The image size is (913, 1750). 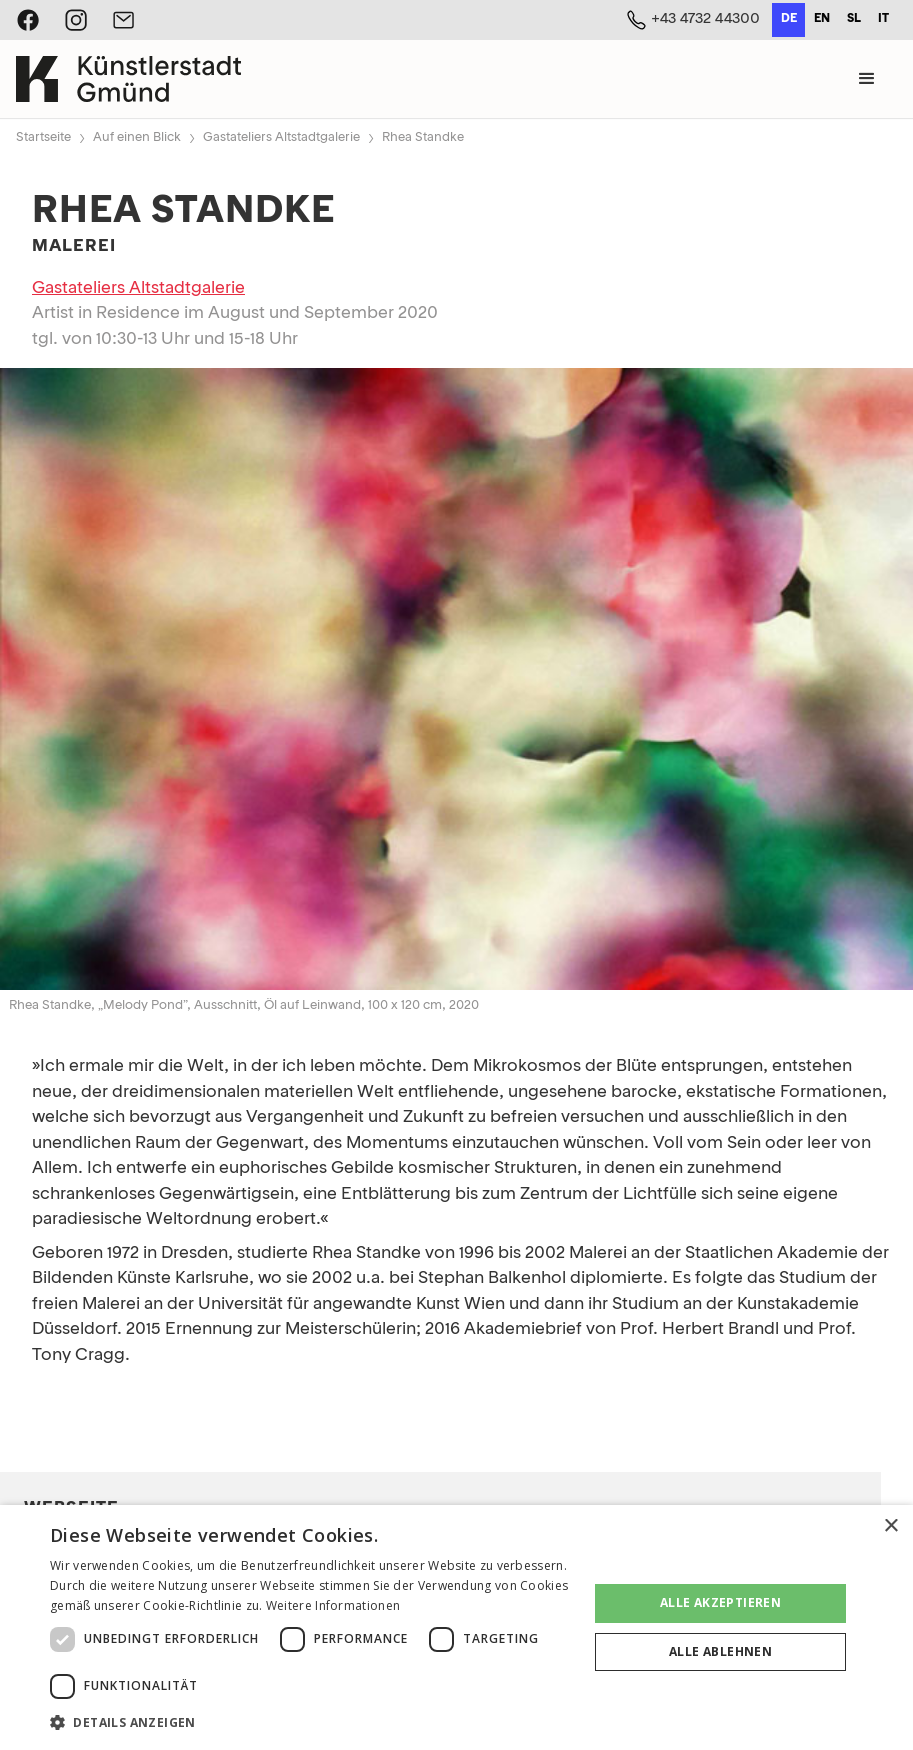 What do you see at coordinates (456, 679) in the screenshot?
I see `[open lightbox]` at bounding box center [456, 679].